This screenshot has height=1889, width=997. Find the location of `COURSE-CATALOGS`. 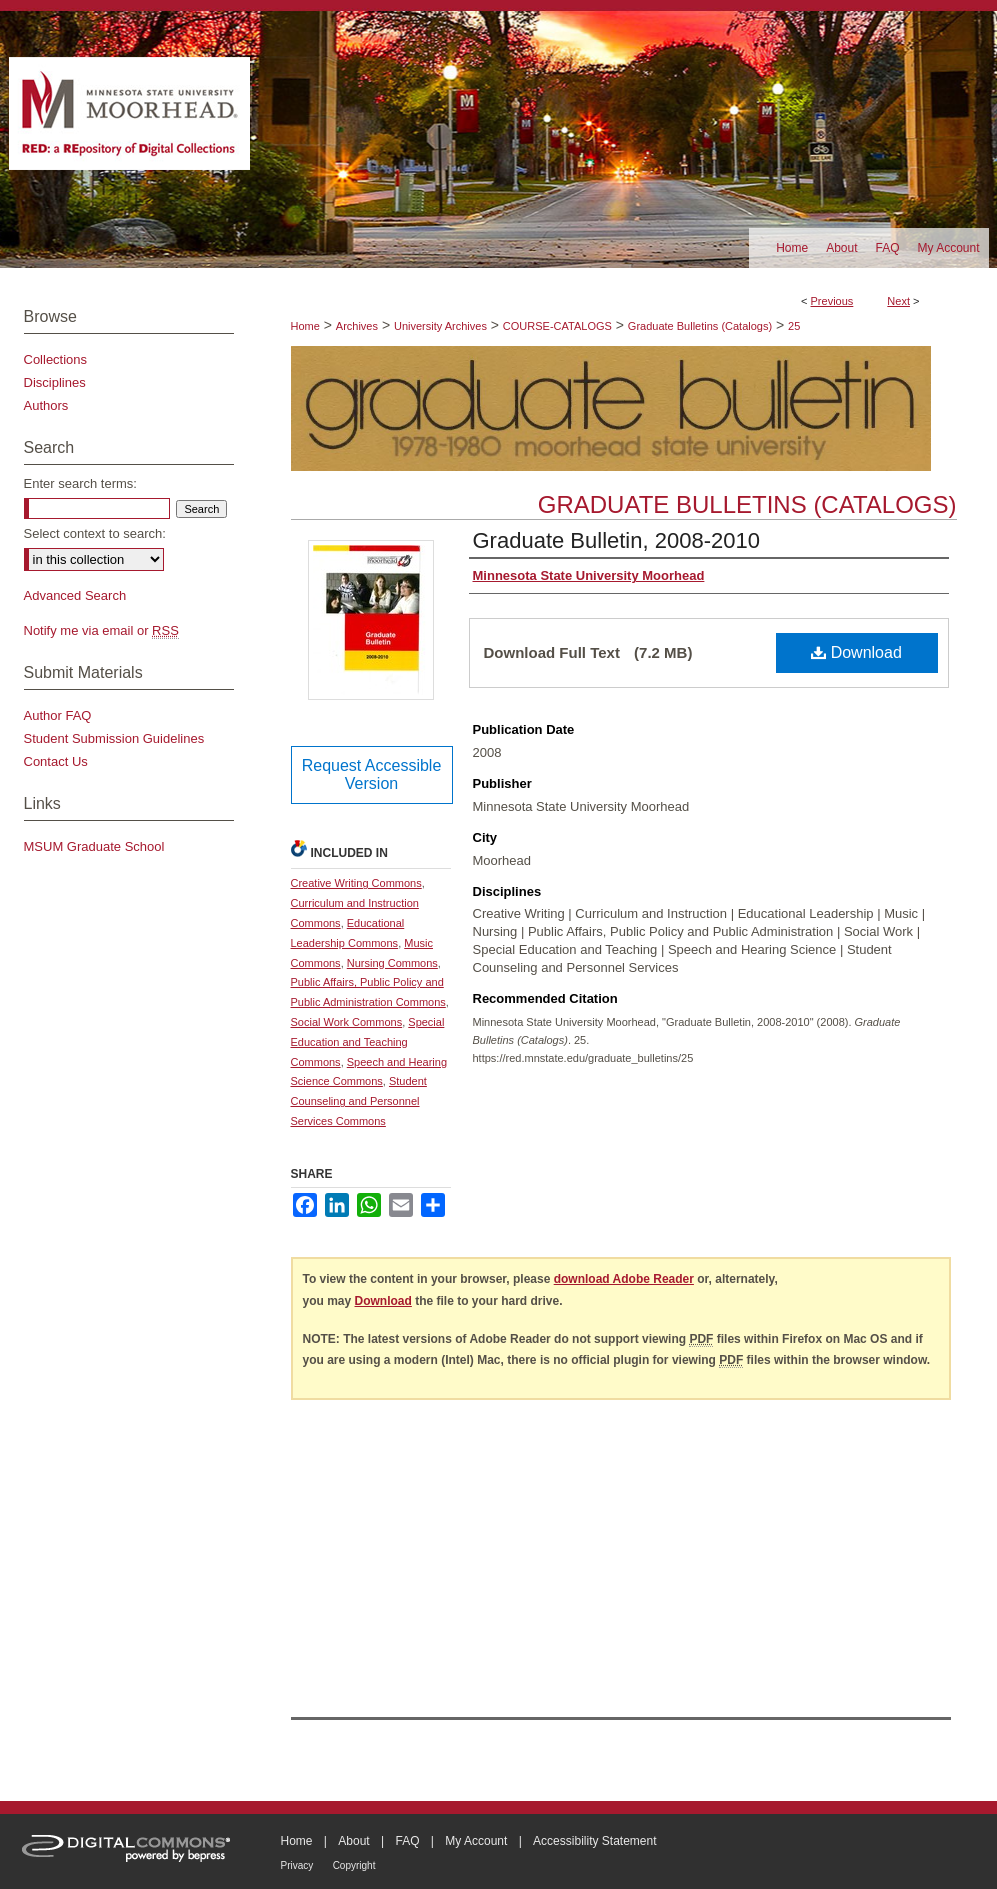

COURSE-CATALOGS is located at coordinates (557, 326).